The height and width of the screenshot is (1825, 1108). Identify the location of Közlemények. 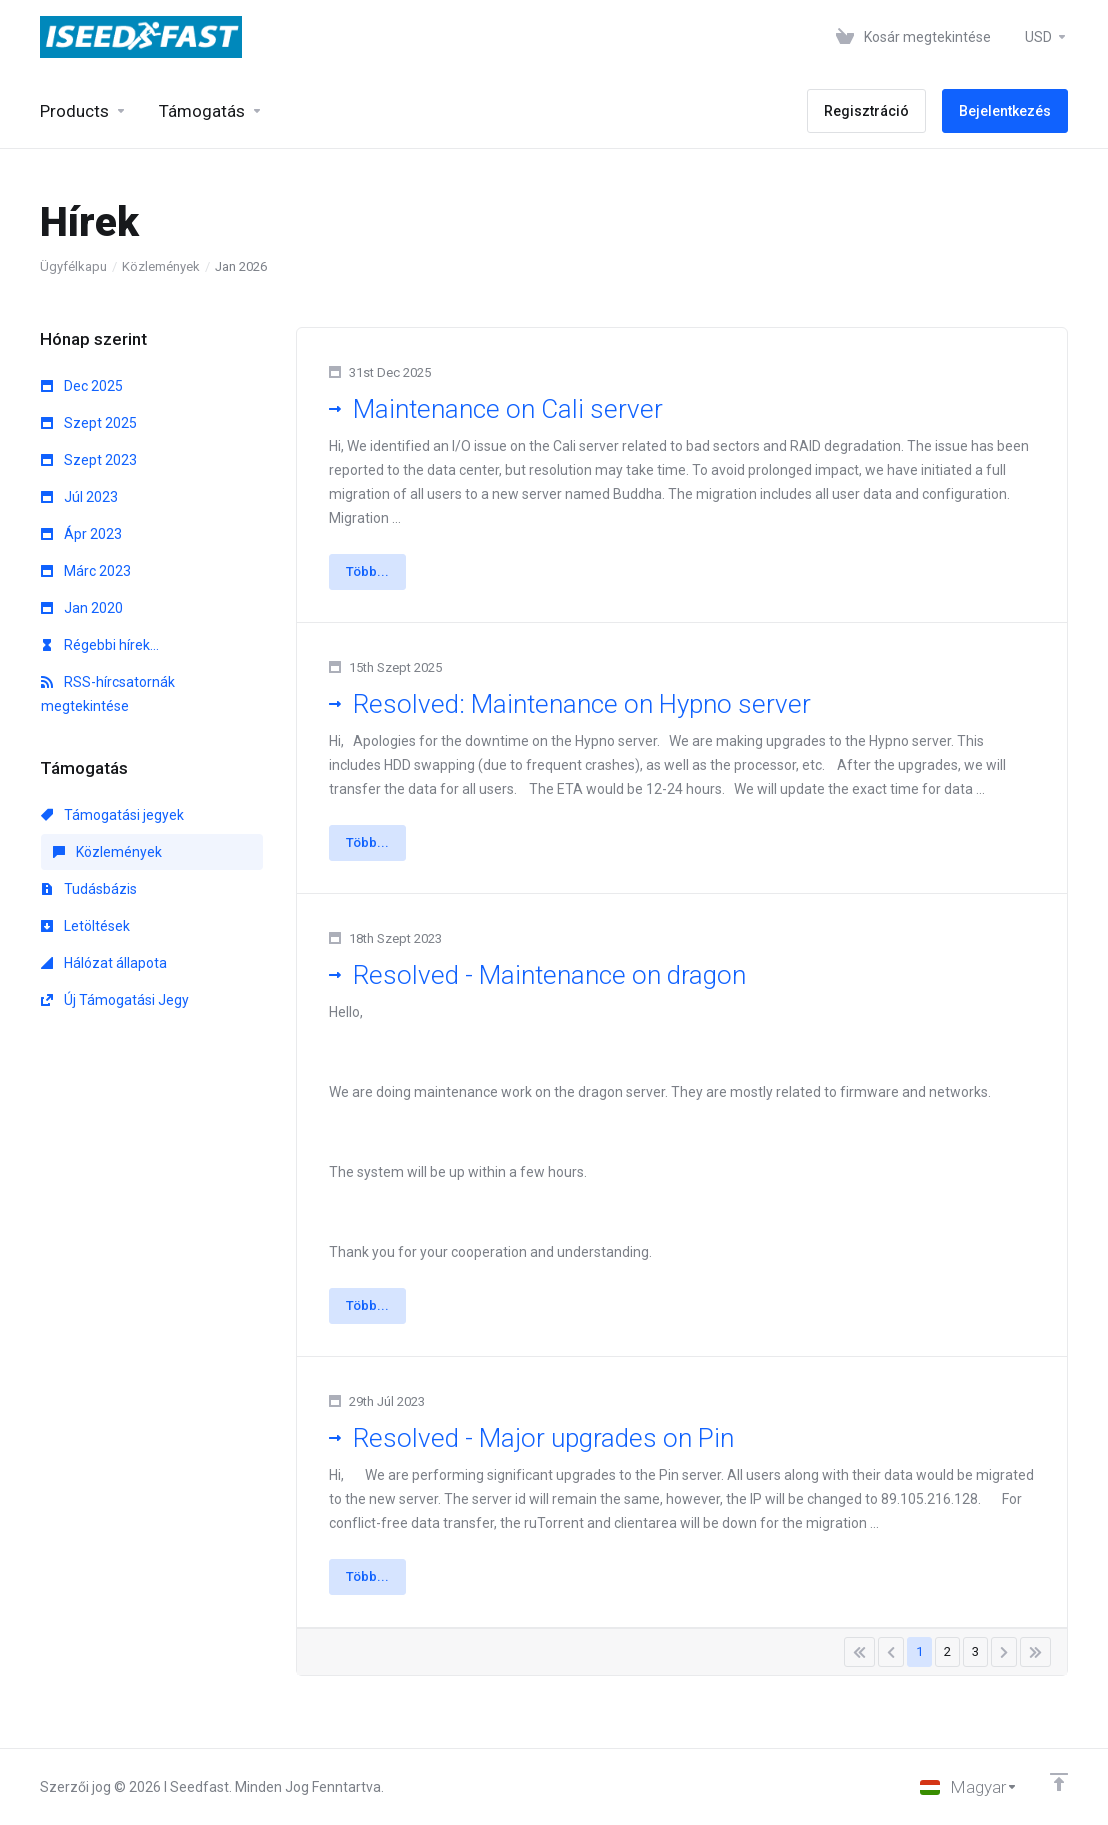
(161, 266).